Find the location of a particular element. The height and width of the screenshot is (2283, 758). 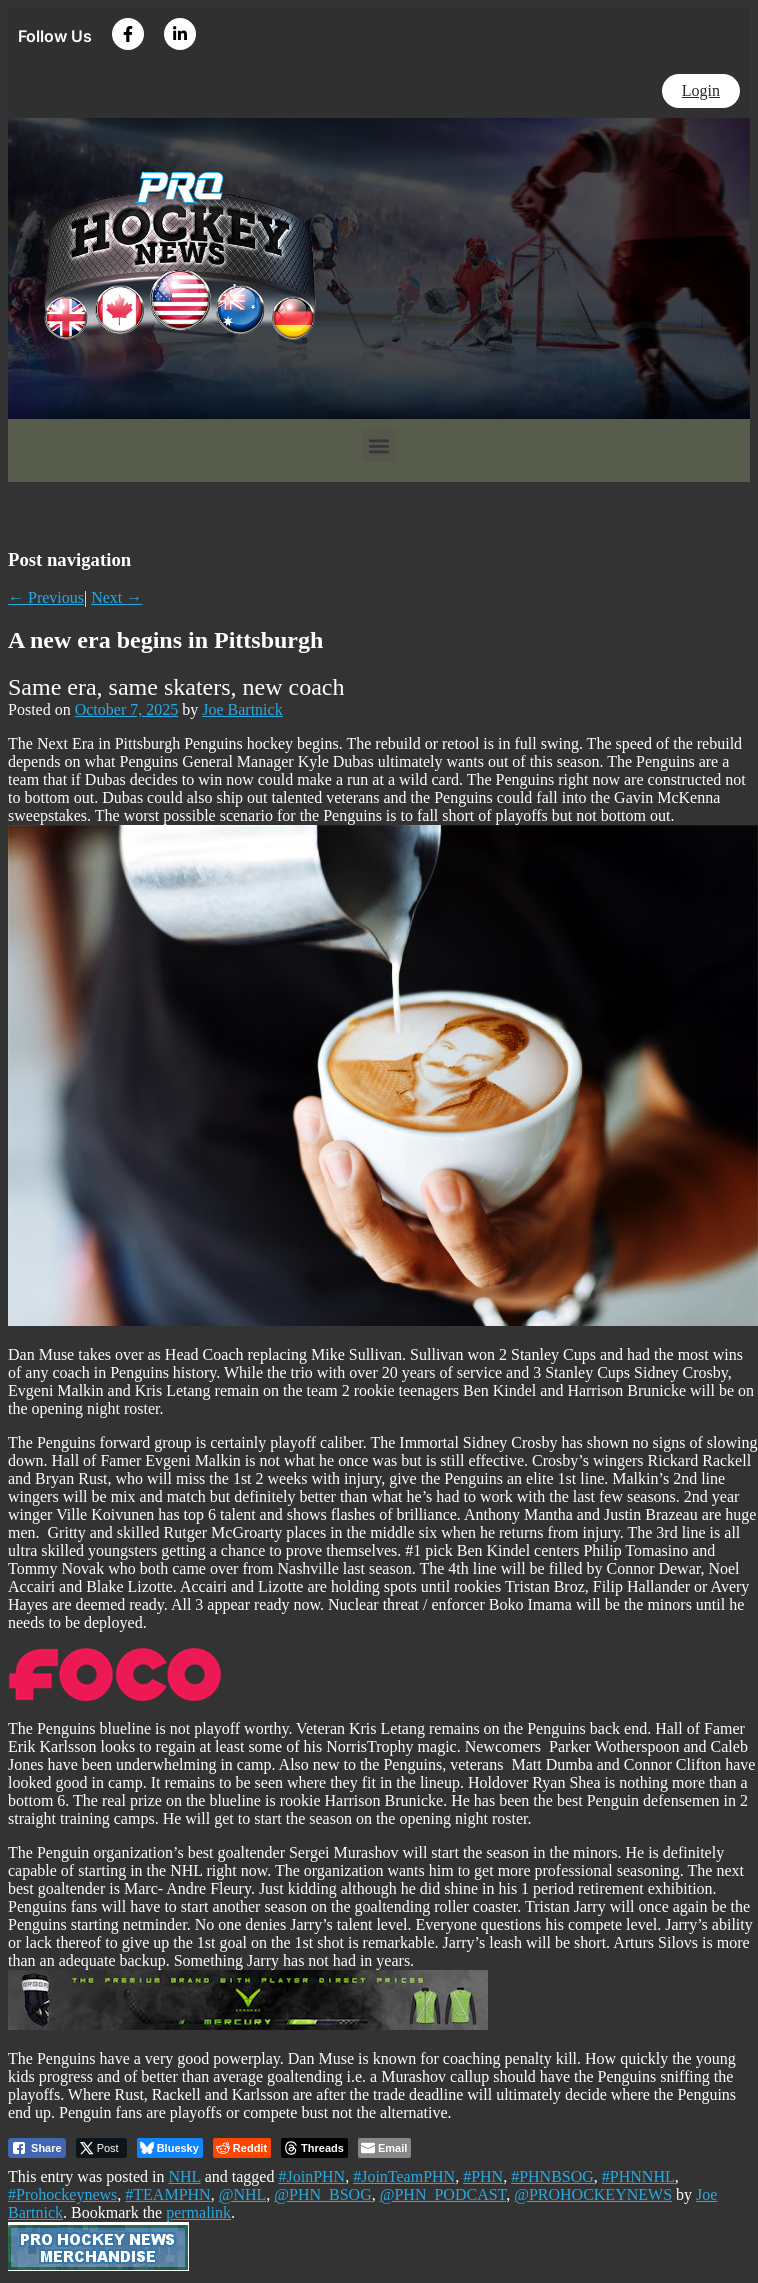

Previous is located at coordinates (46, 597).